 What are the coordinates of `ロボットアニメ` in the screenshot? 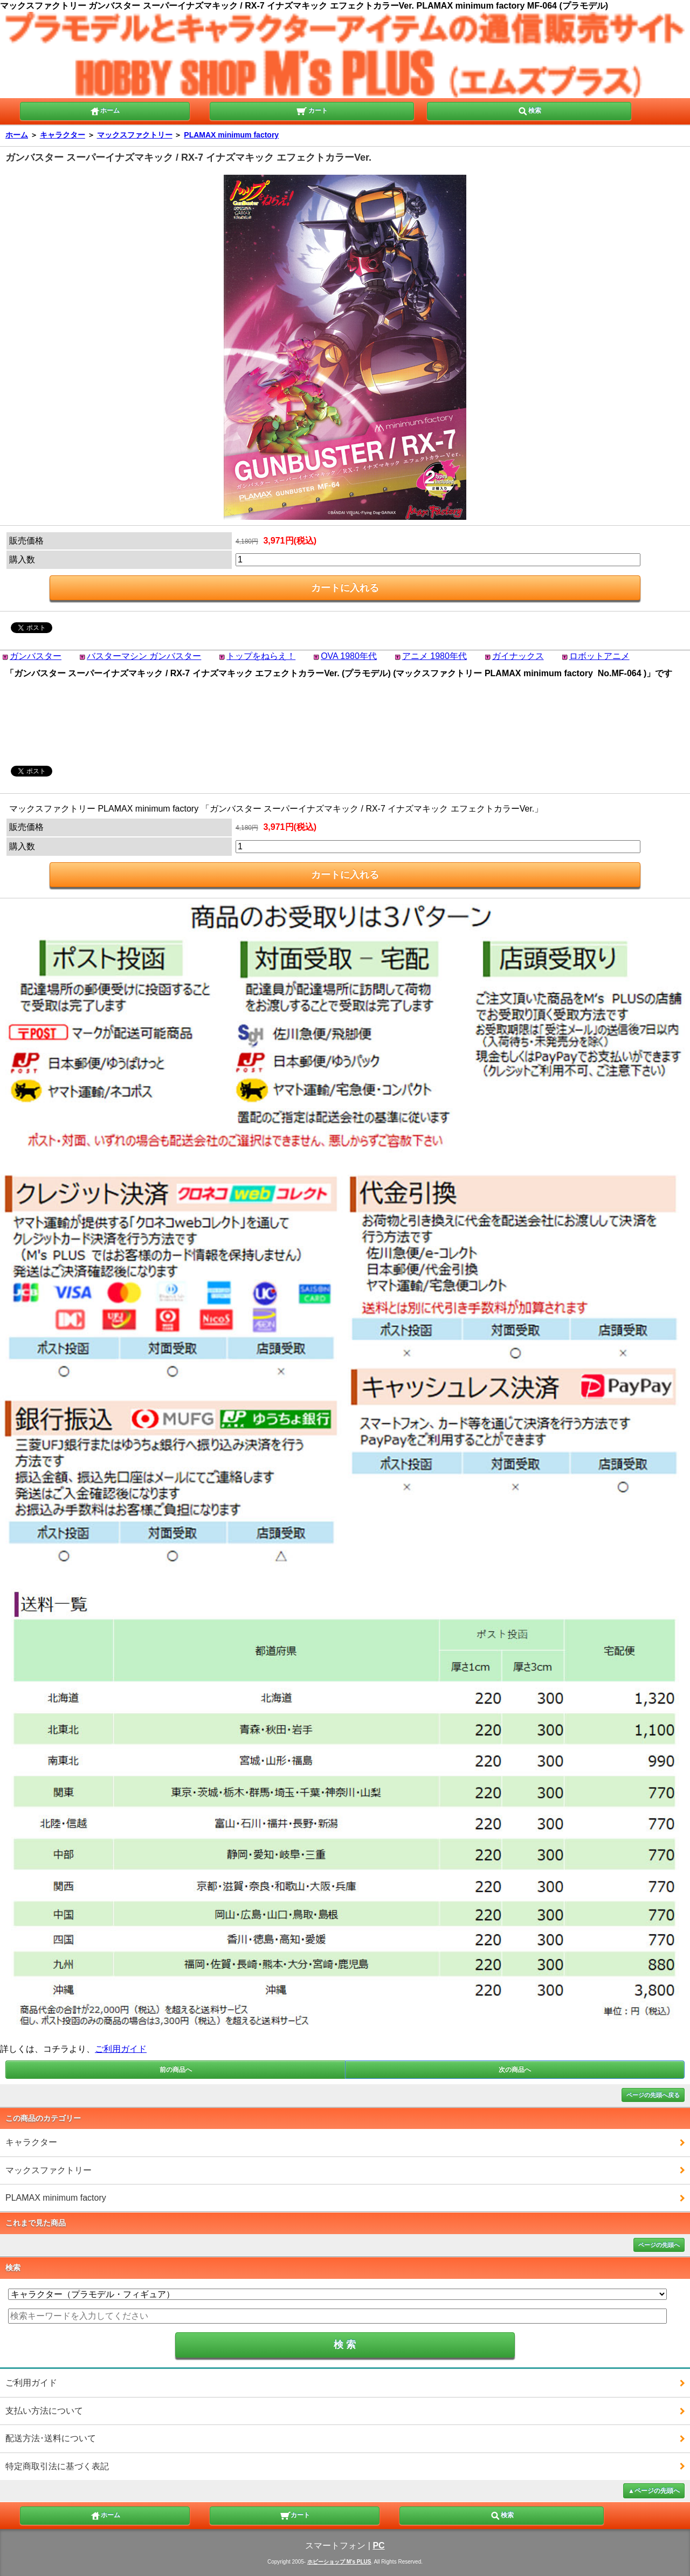 It's located at (599, 656).